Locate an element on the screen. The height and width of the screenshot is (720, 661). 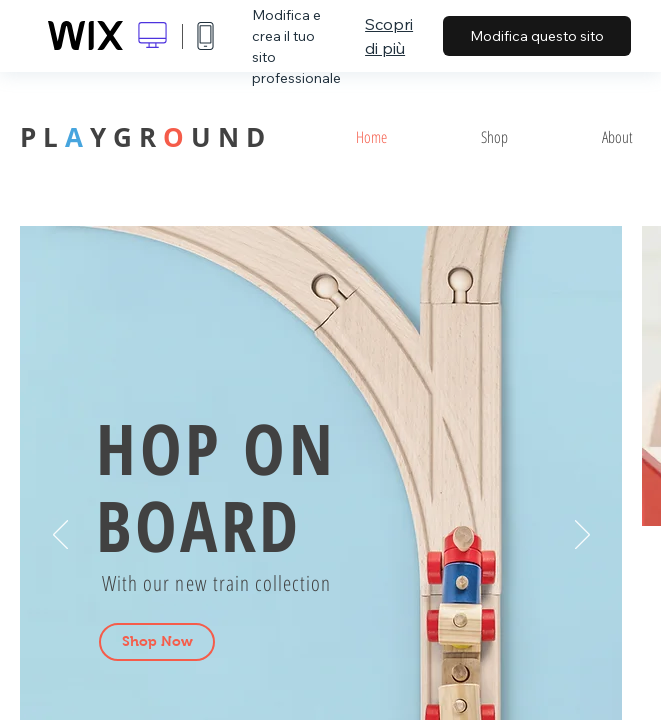
Scopri di più [dialog] is located at coordinates (389, 36).